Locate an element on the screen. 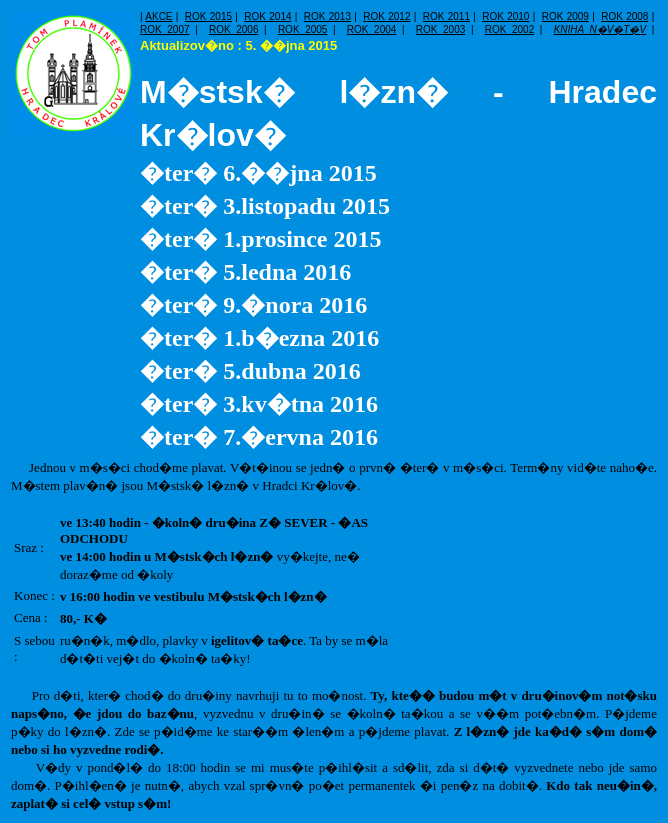 The width and height of the screenshot is (668, 823). ROK 2004 is located at coordinates (372, 29).